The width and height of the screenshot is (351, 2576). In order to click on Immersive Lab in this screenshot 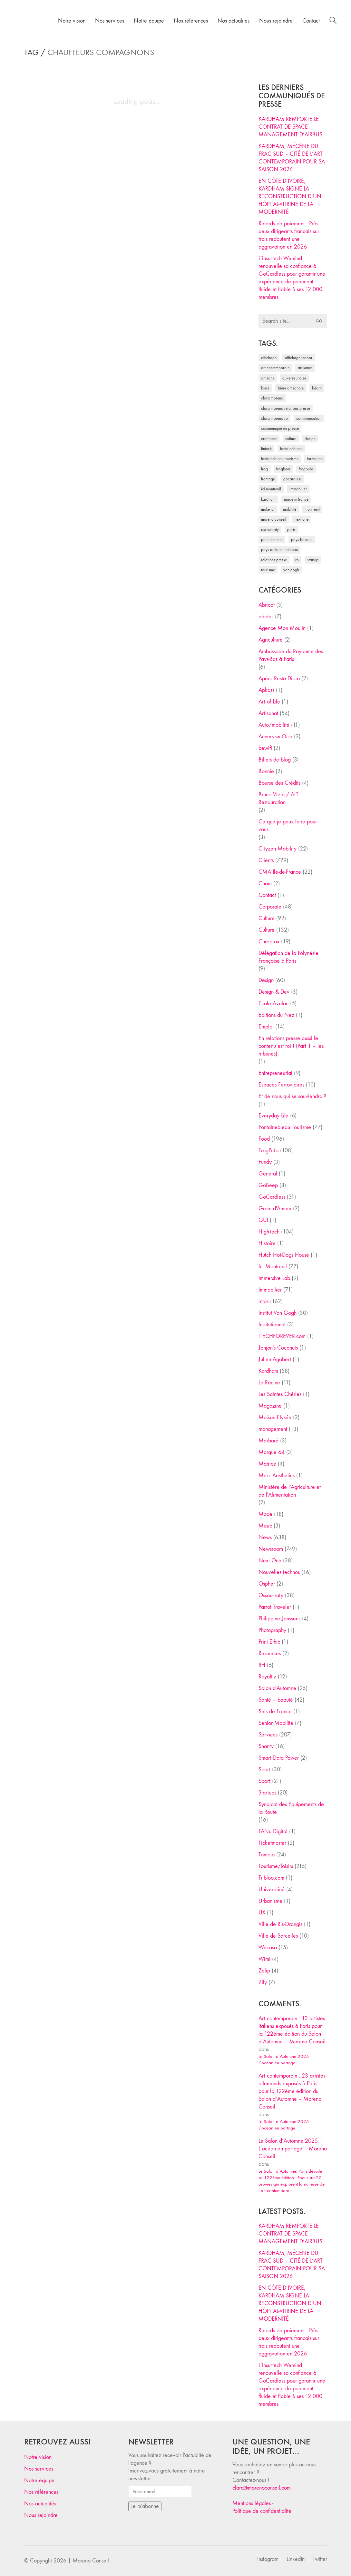, I will do `click(274, 1278)`.